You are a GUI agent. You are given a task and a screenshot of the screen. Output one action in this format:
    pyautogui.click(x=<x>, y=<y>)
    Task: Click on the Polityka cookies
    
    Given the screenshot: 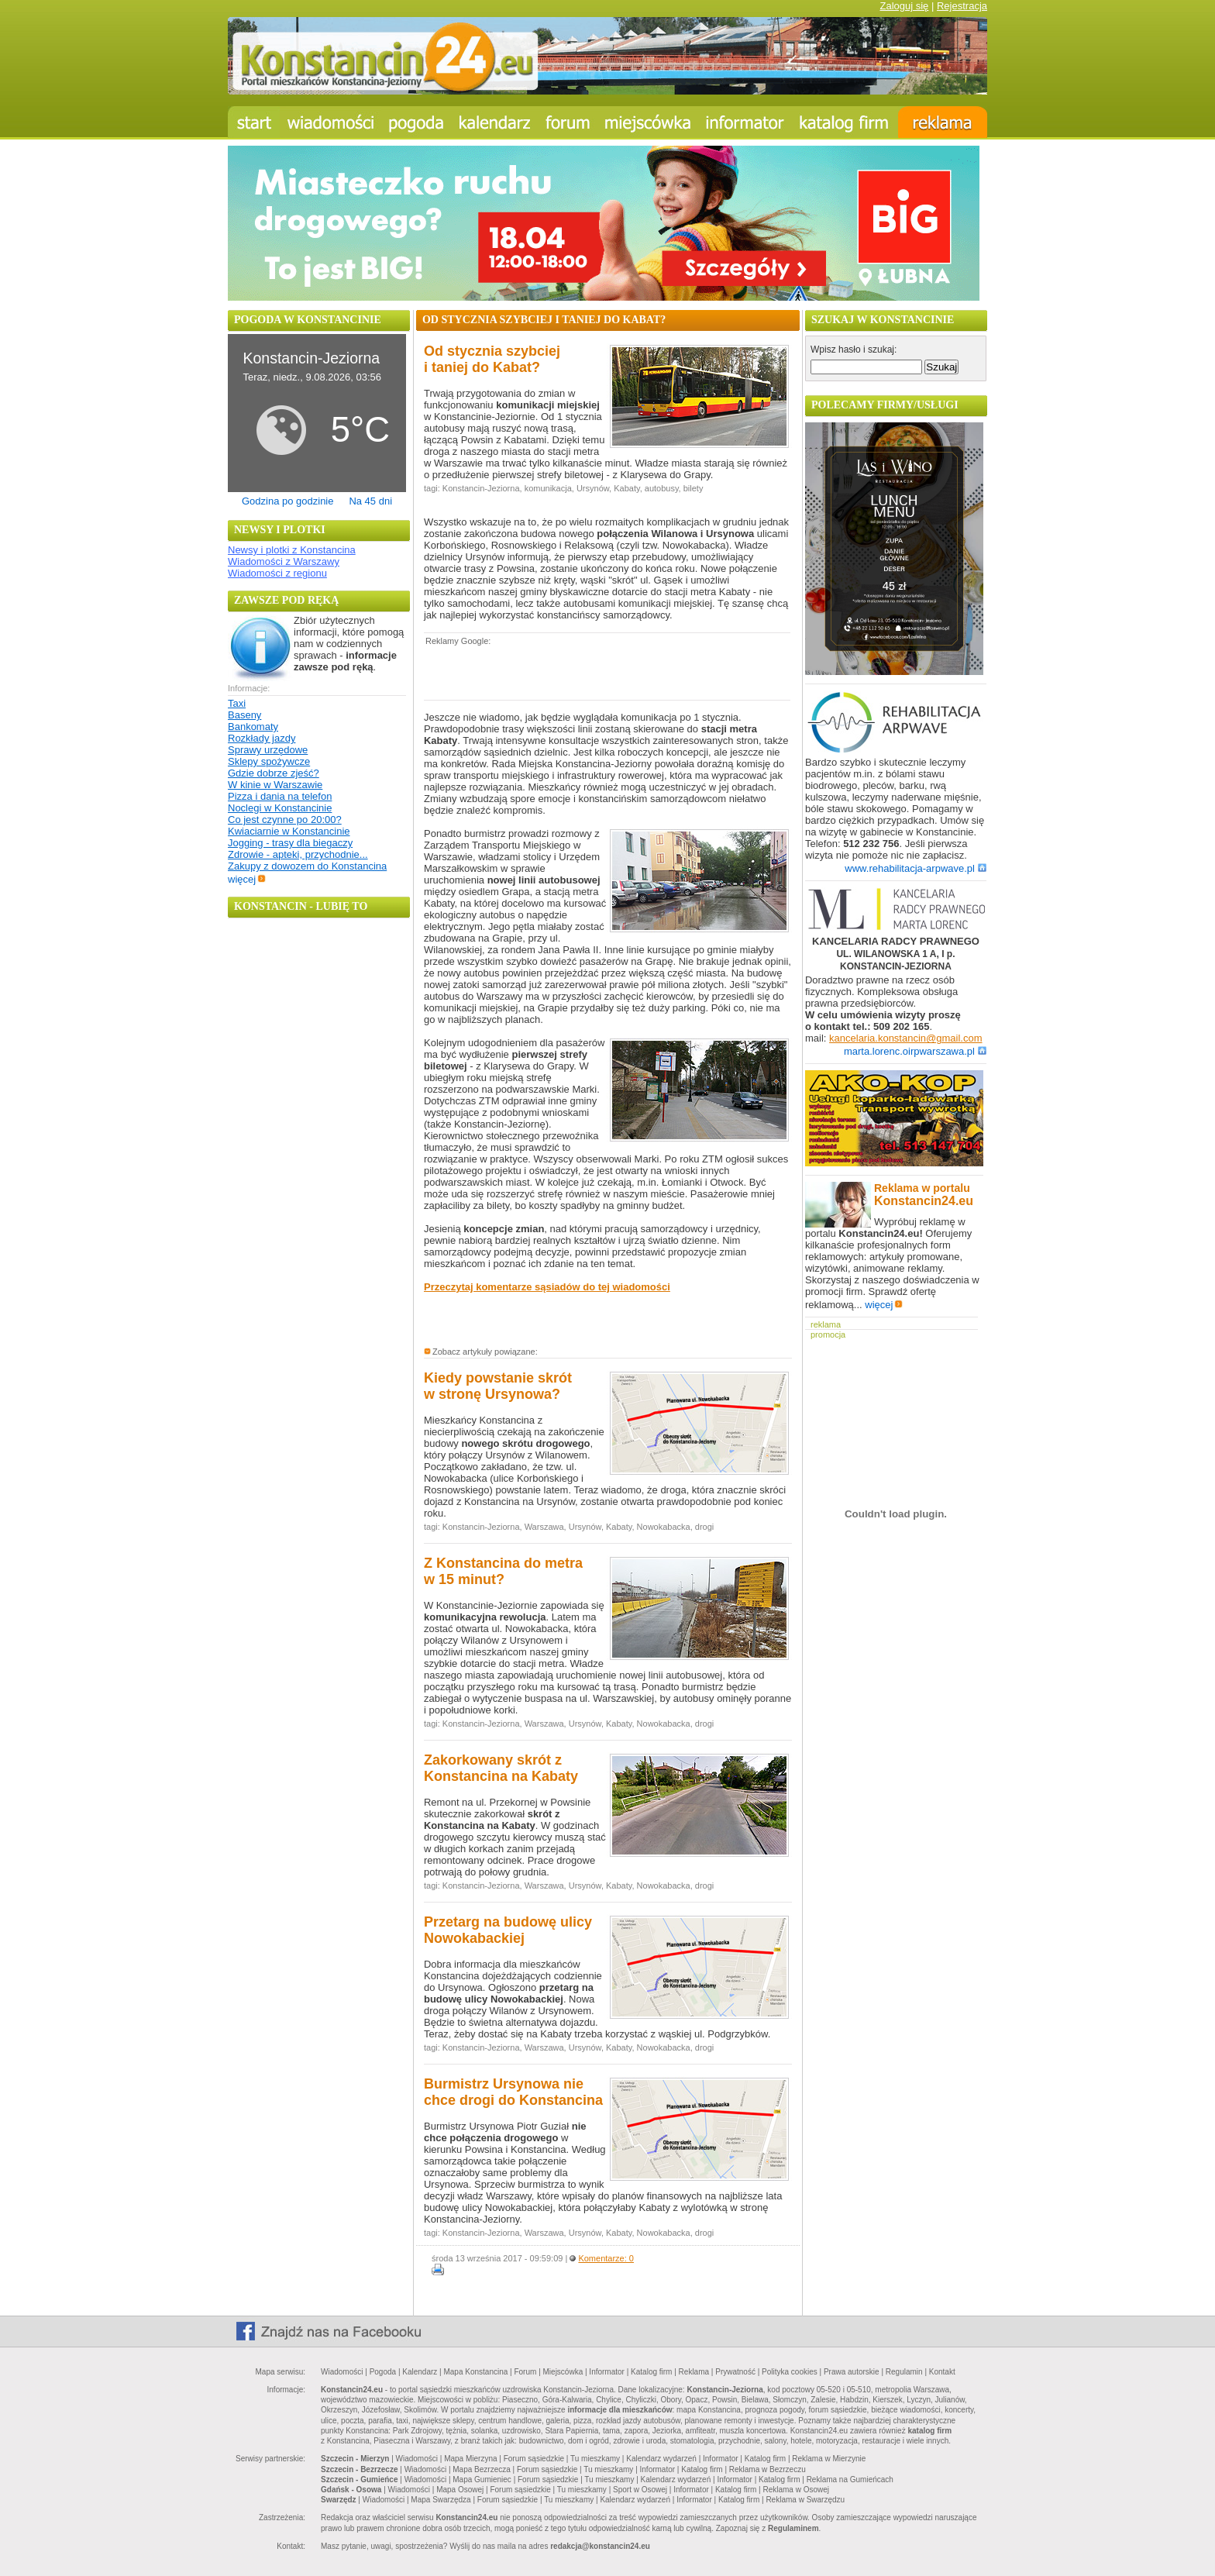 What is the action you would take?
    pyautogui.click(x=789, y=2372)
    